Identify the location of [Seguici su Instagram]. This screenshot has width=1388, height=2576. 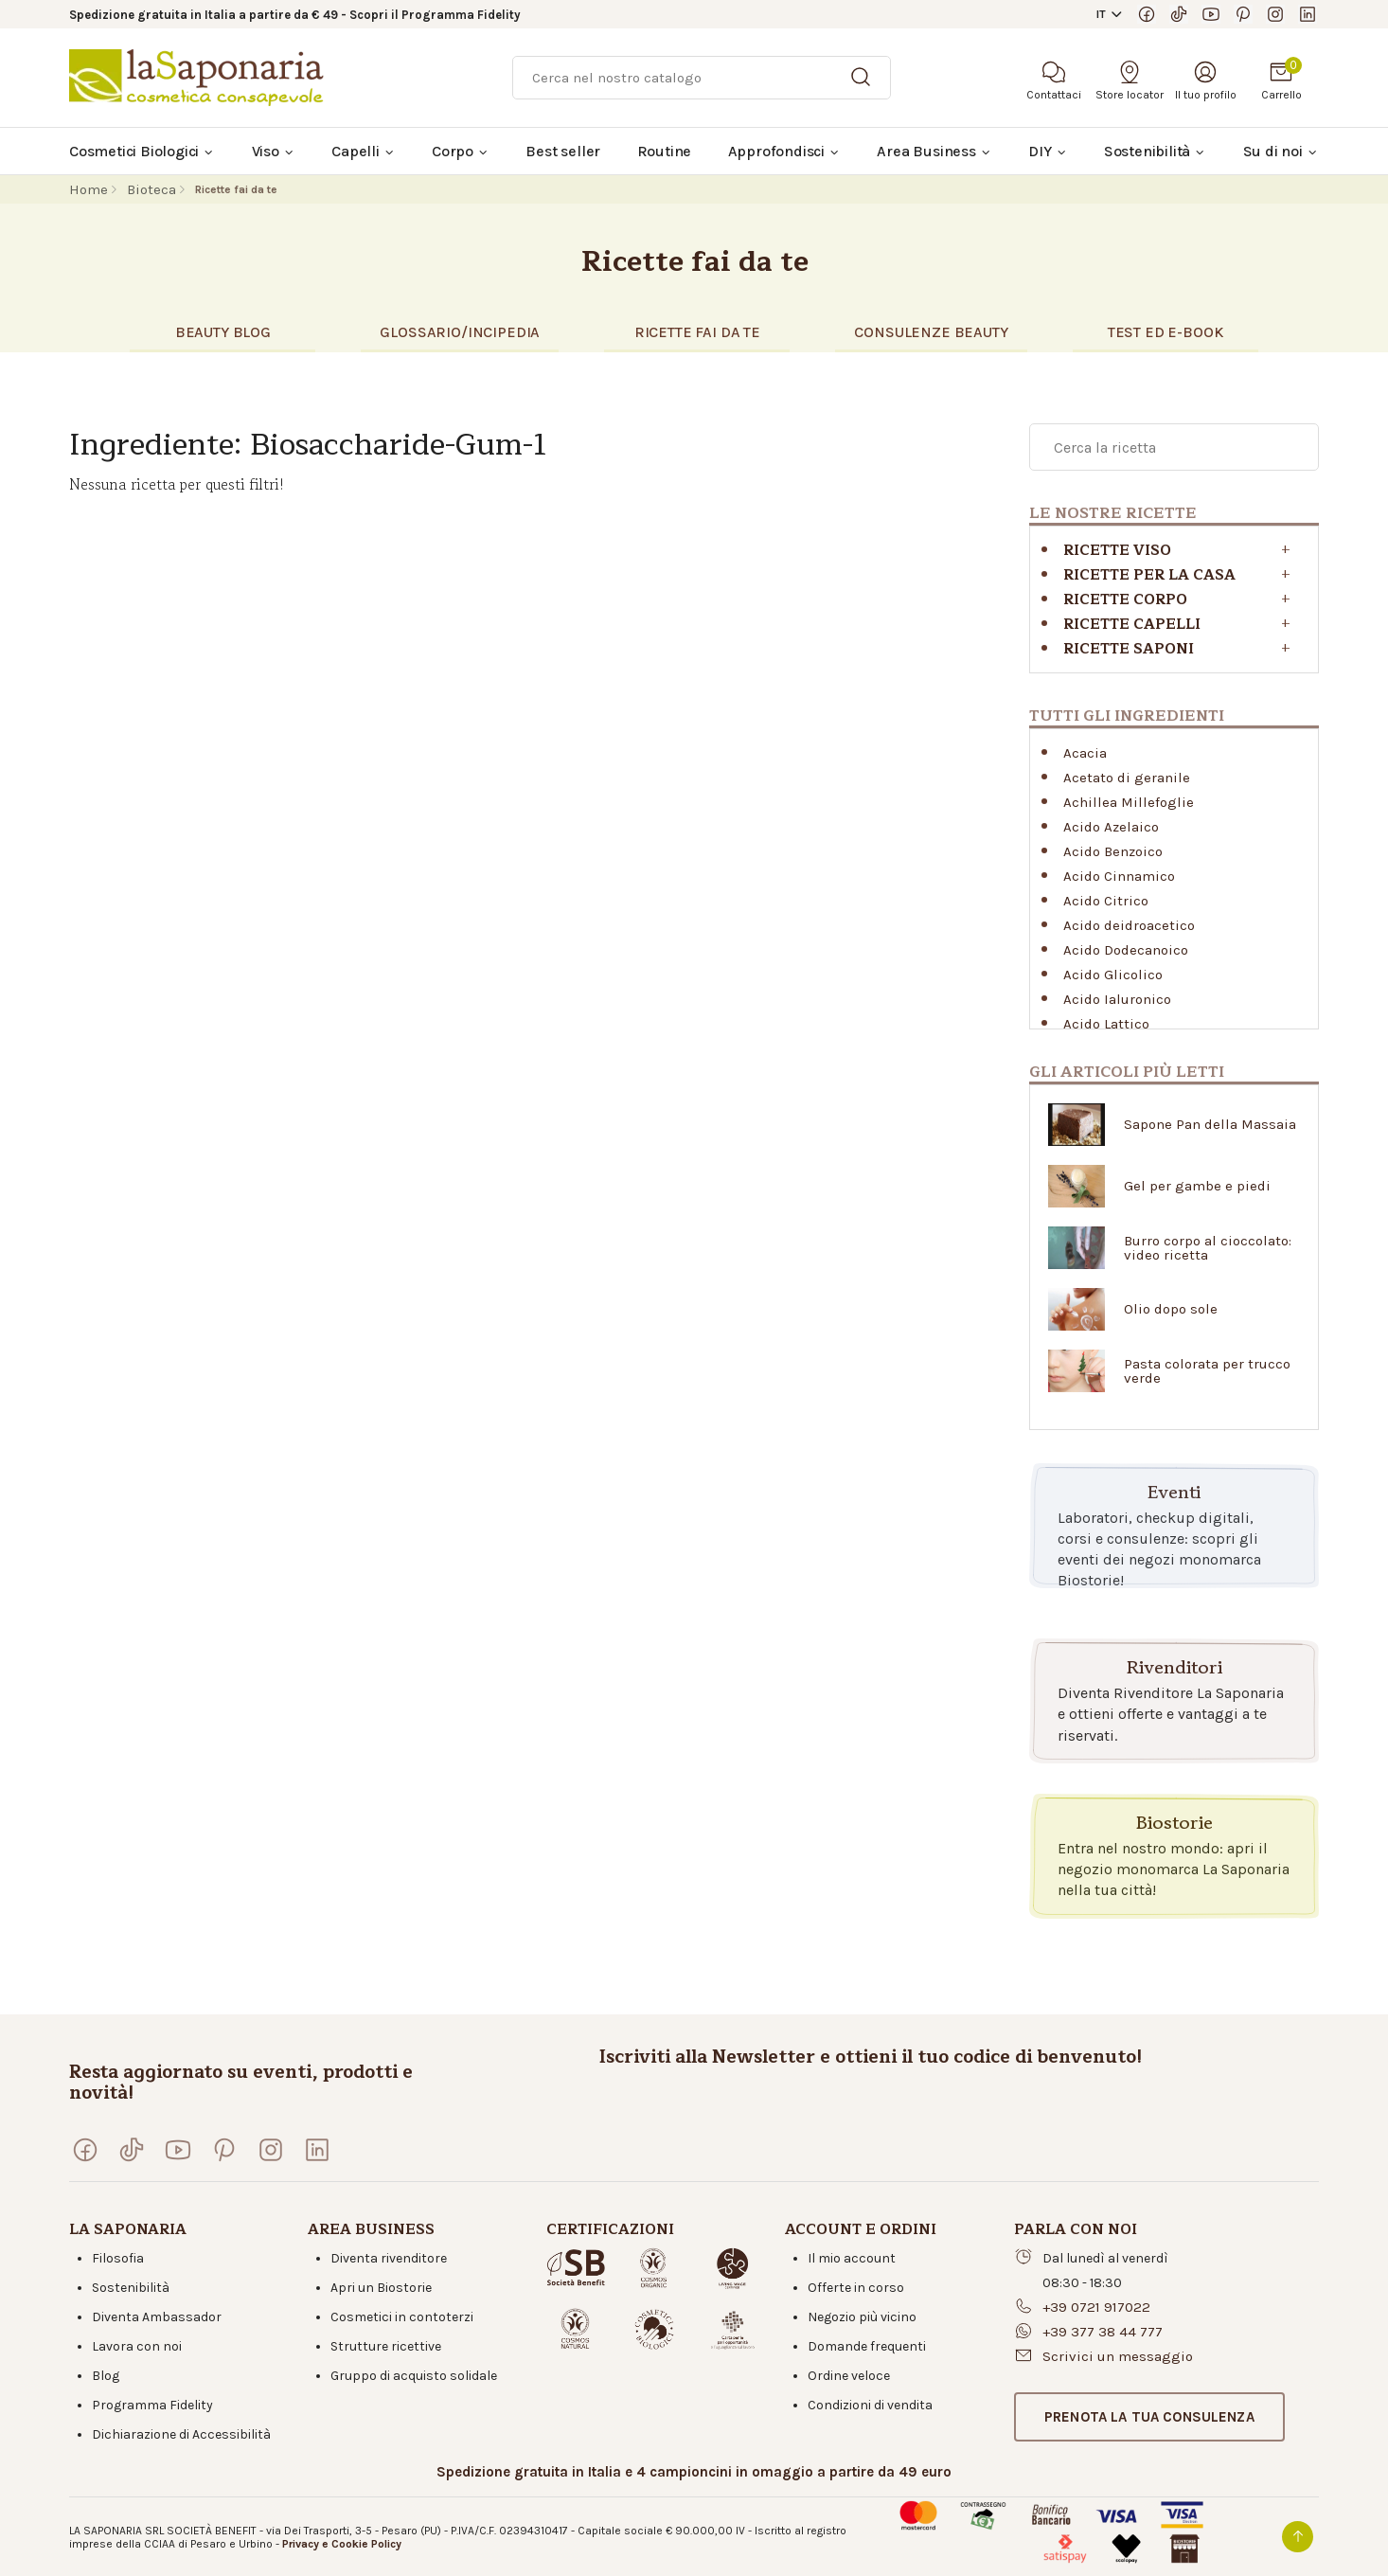
(1275, 14).